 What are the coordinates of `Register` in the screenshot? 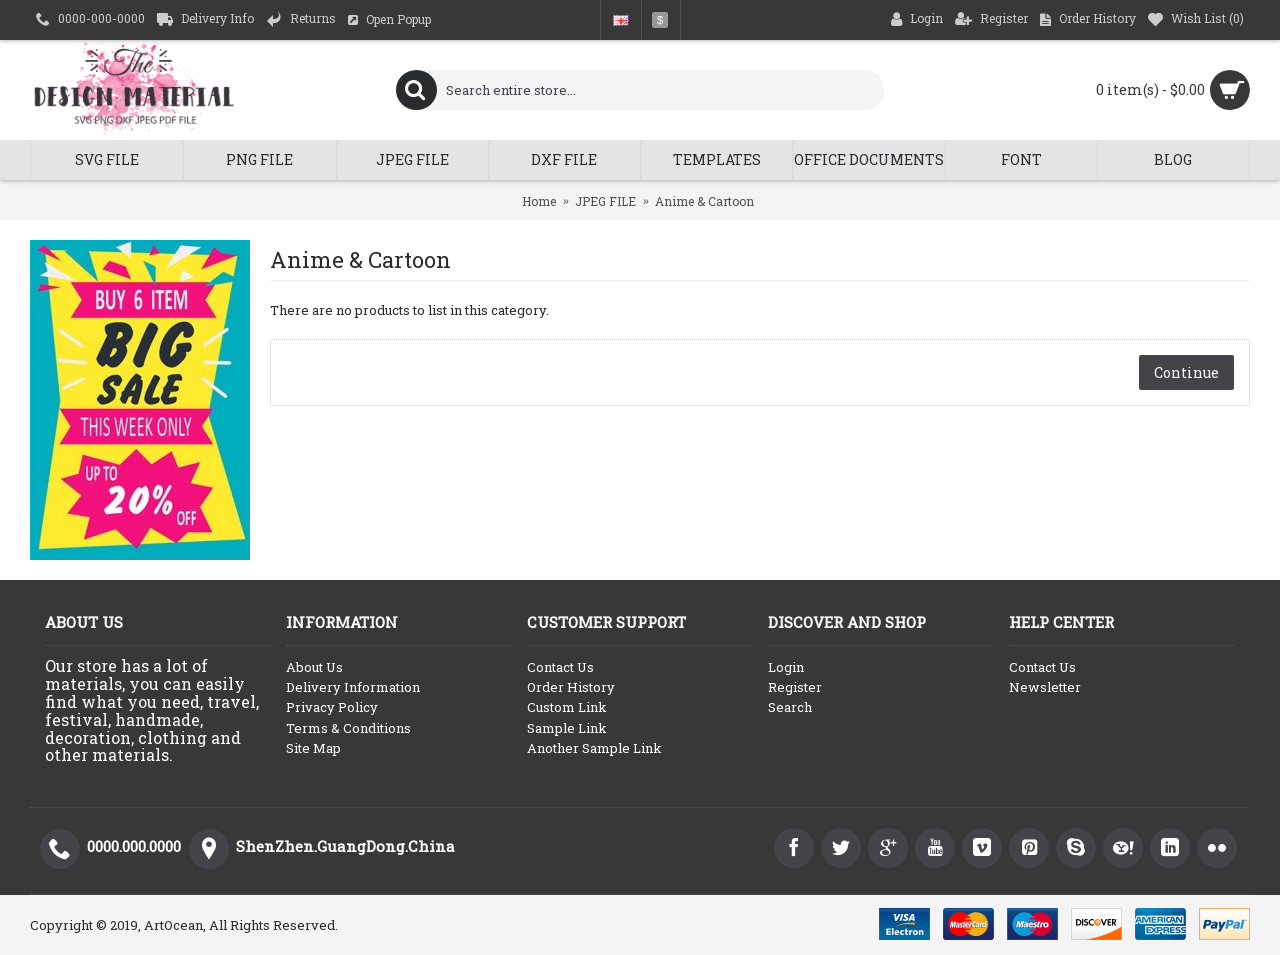 It's located at (795, 687).